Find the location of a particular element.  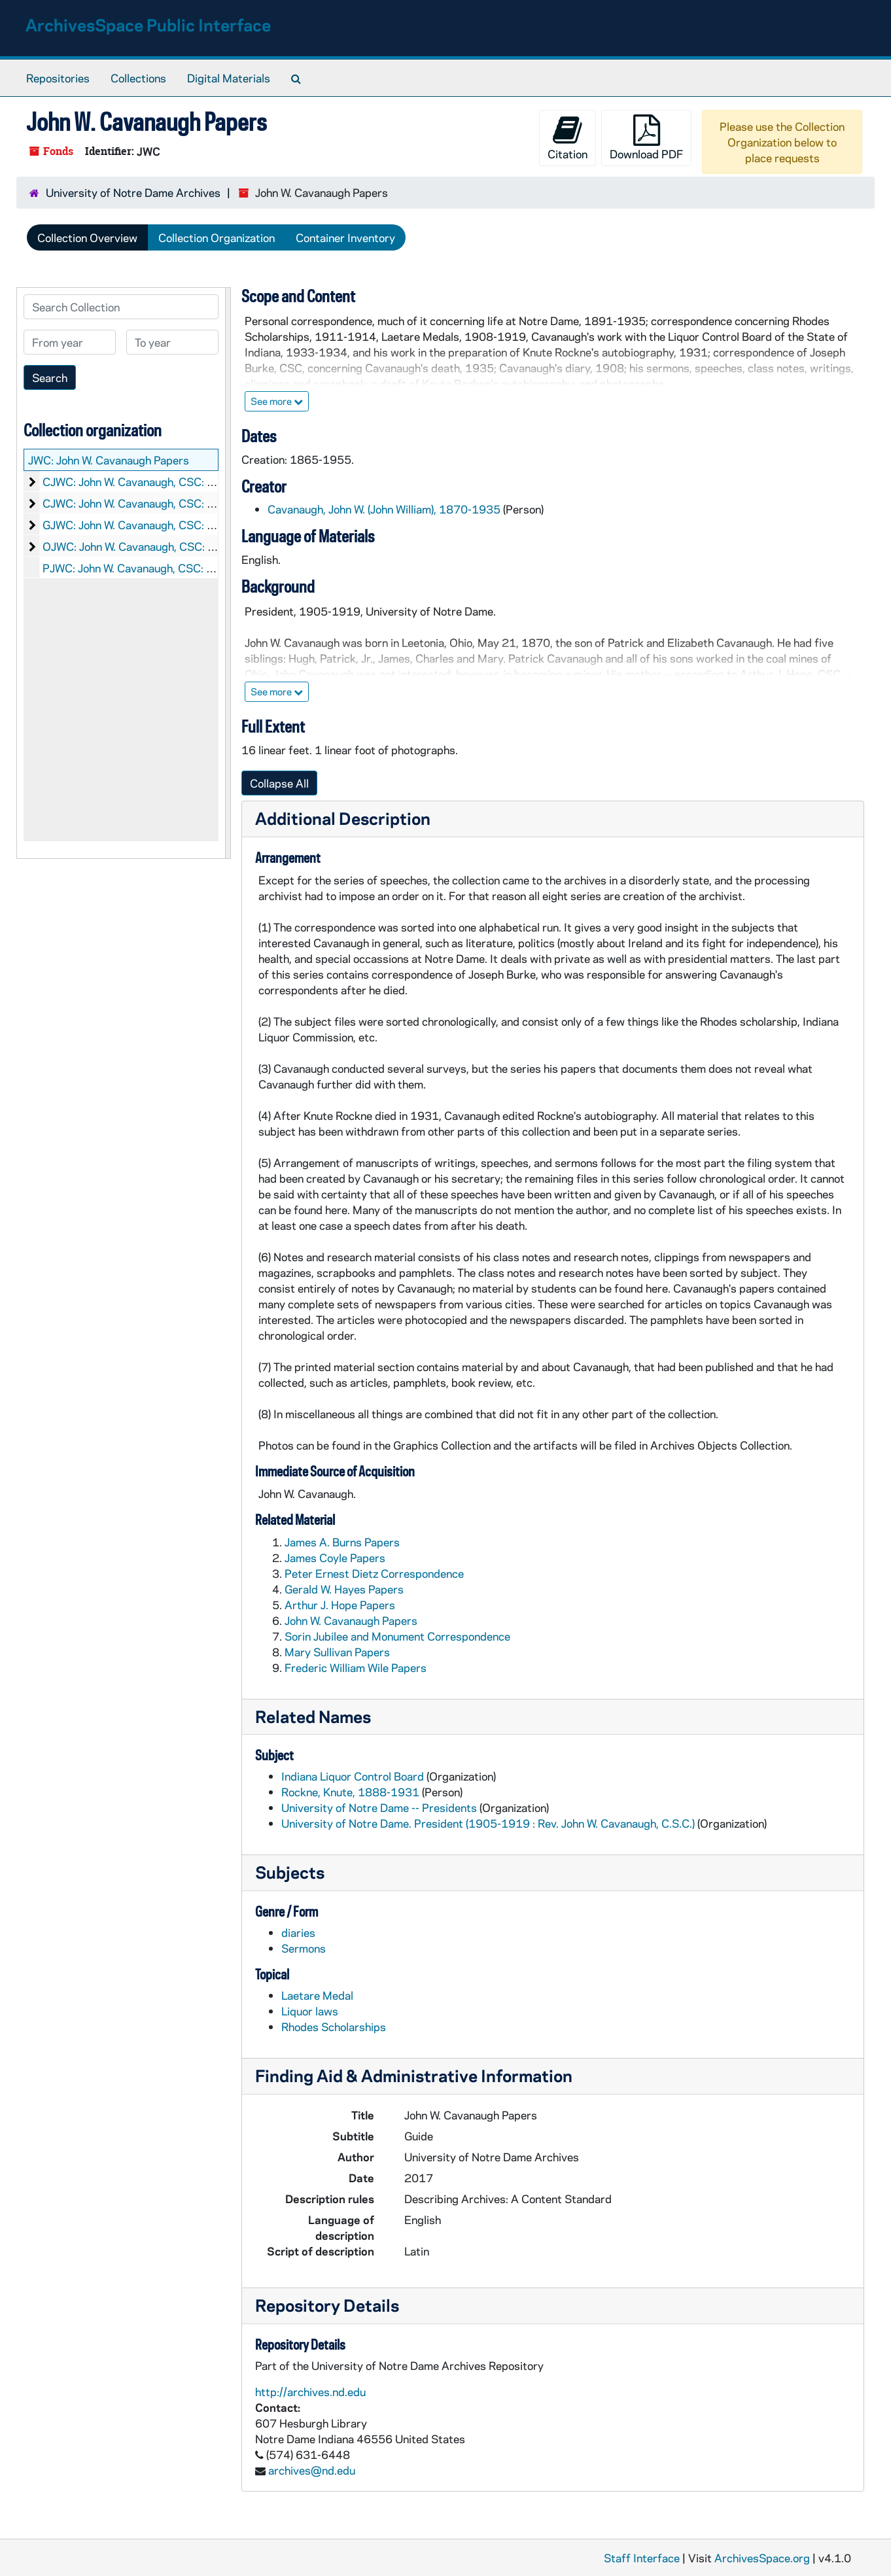

Collections is located at coordinates (138, 78).